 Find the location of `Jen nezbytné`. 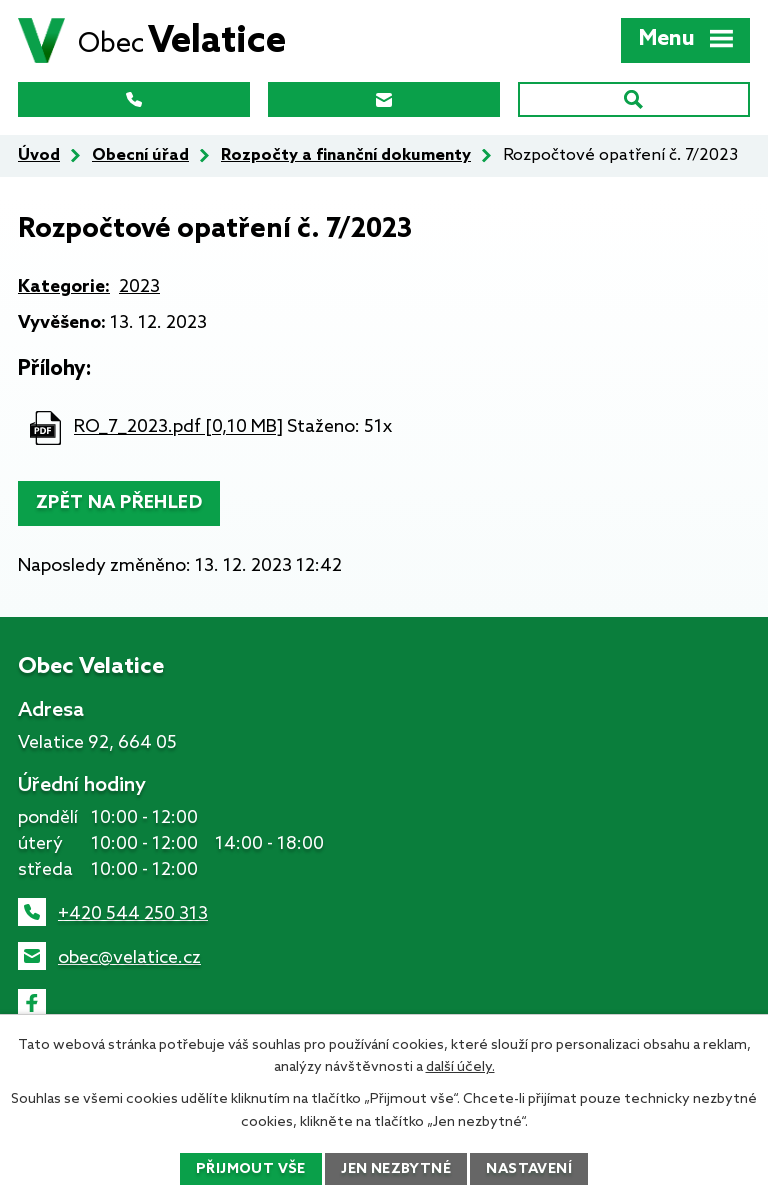

Jen nezbytné is located at coordinates (396, 1169).